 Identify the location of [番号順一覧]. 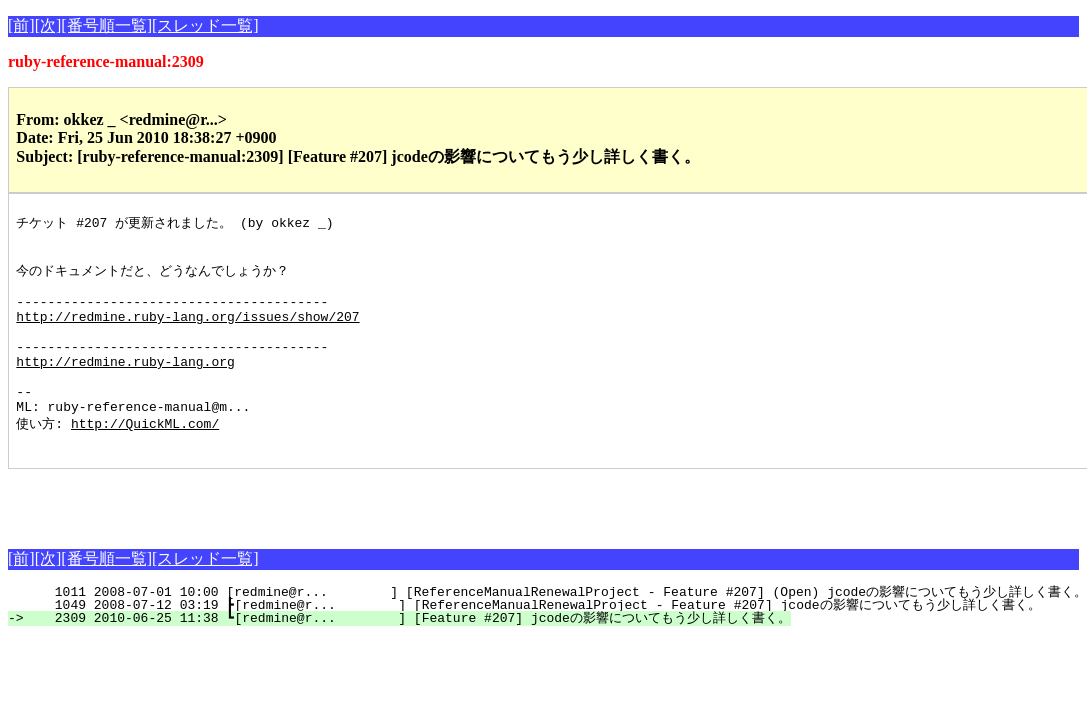
(106, 25).